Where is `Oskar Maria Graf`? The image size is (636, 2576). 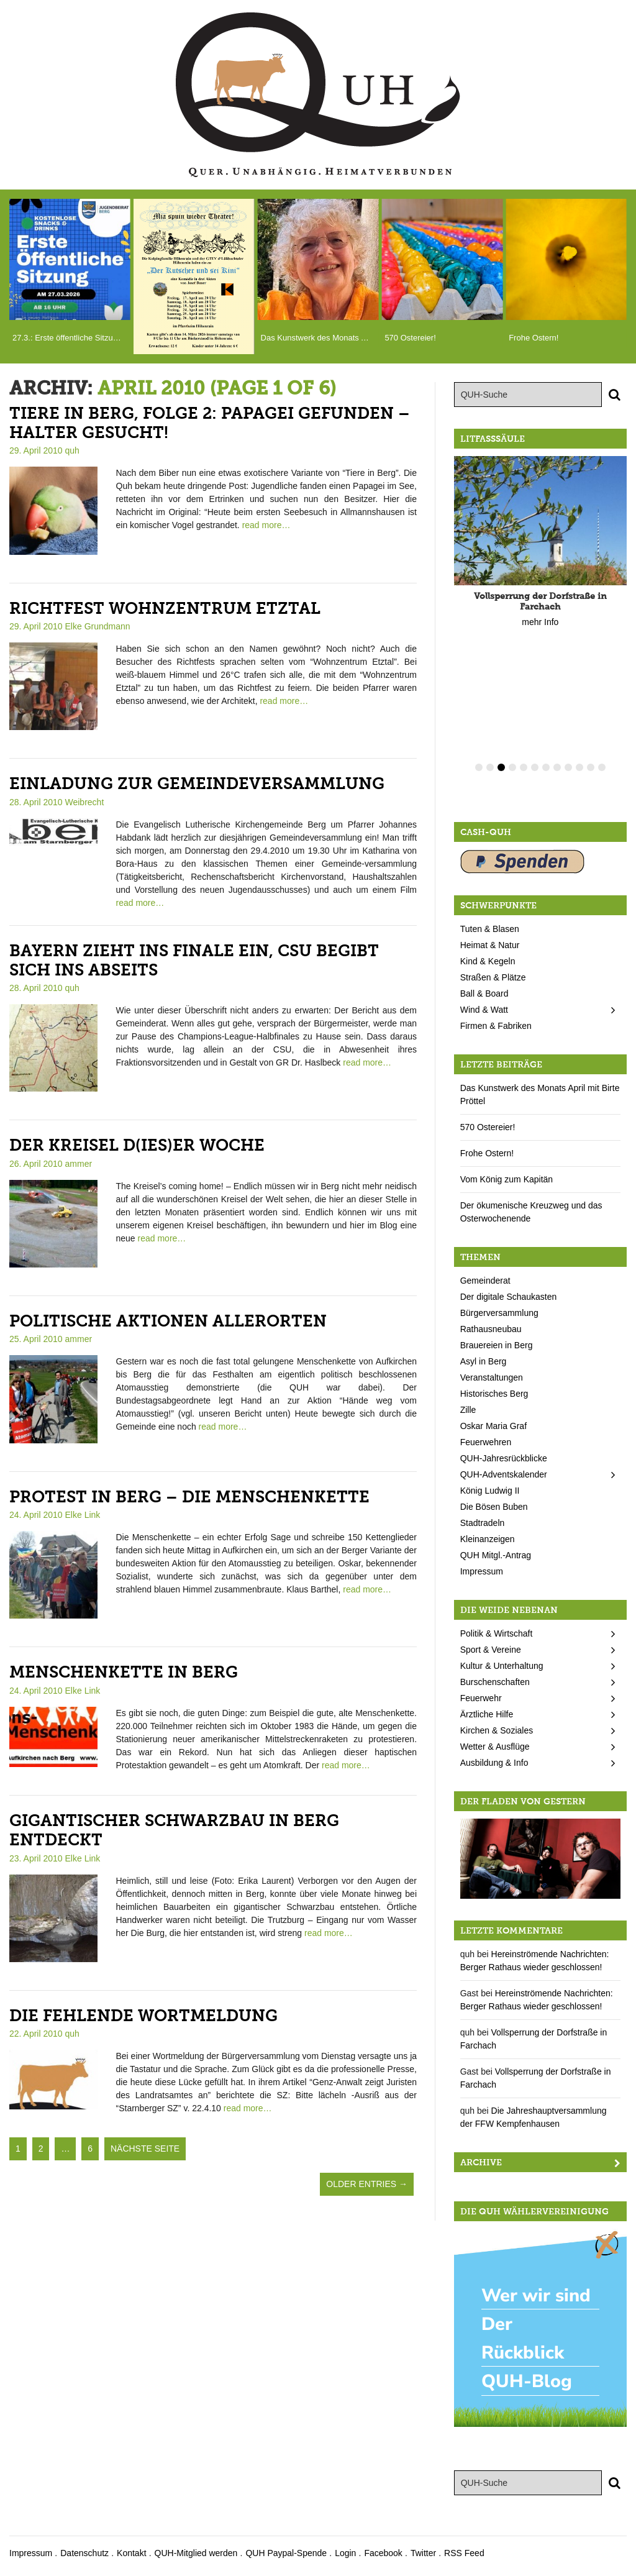
Oskar Maria Graf is located at coordinates (493, 1426).